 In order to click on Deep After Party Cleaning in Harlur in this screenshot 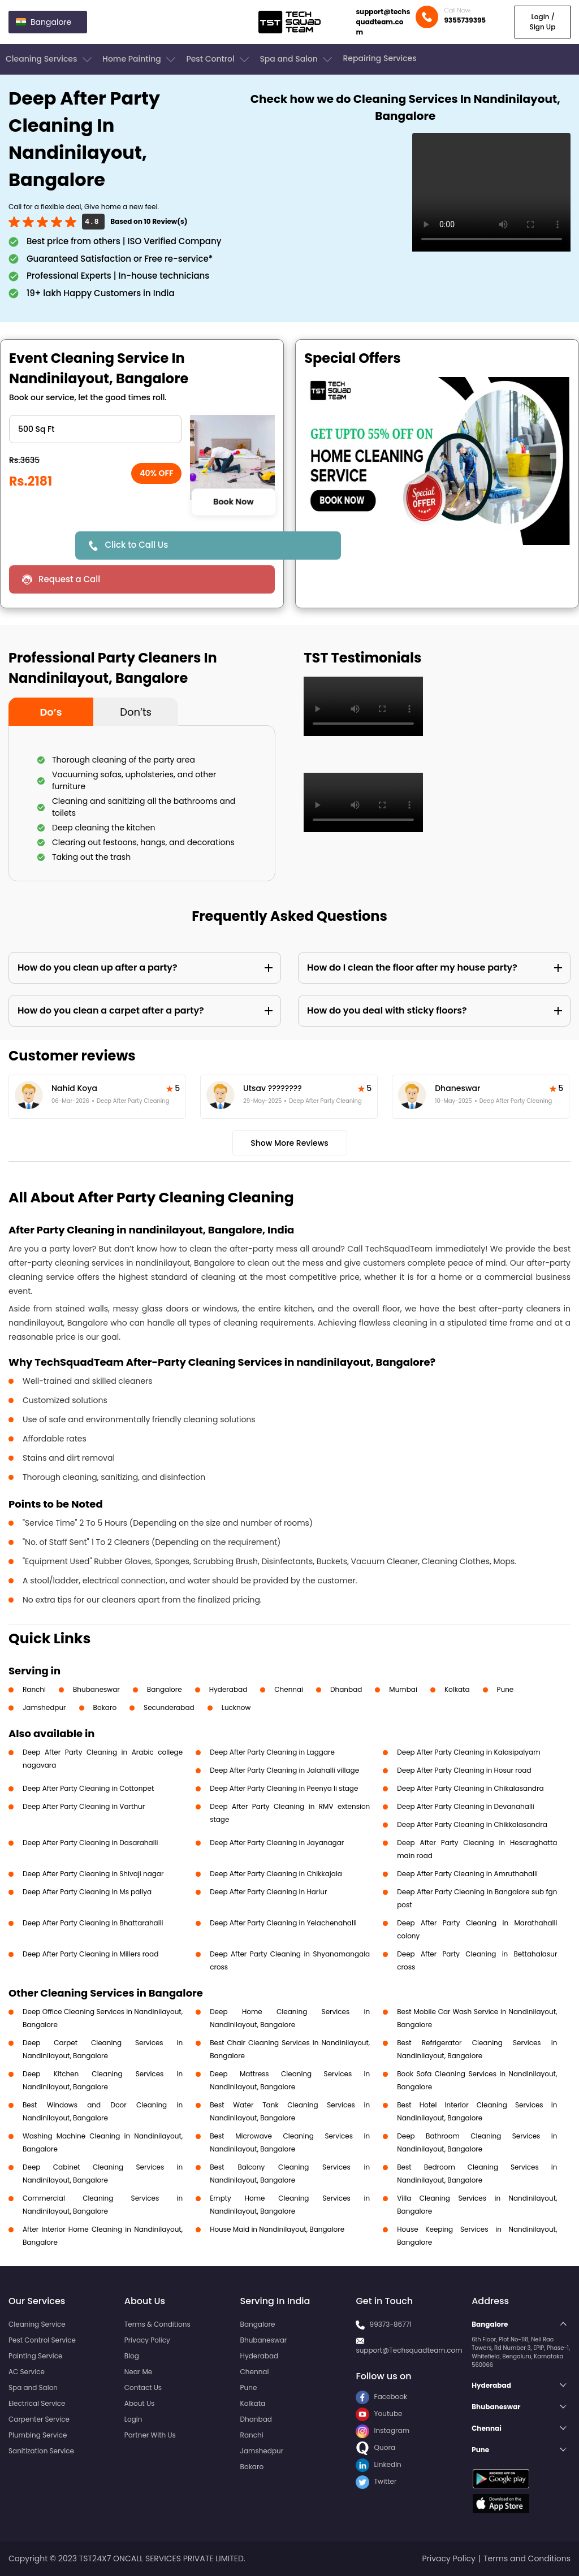, I will do `click(268, 1892)`.